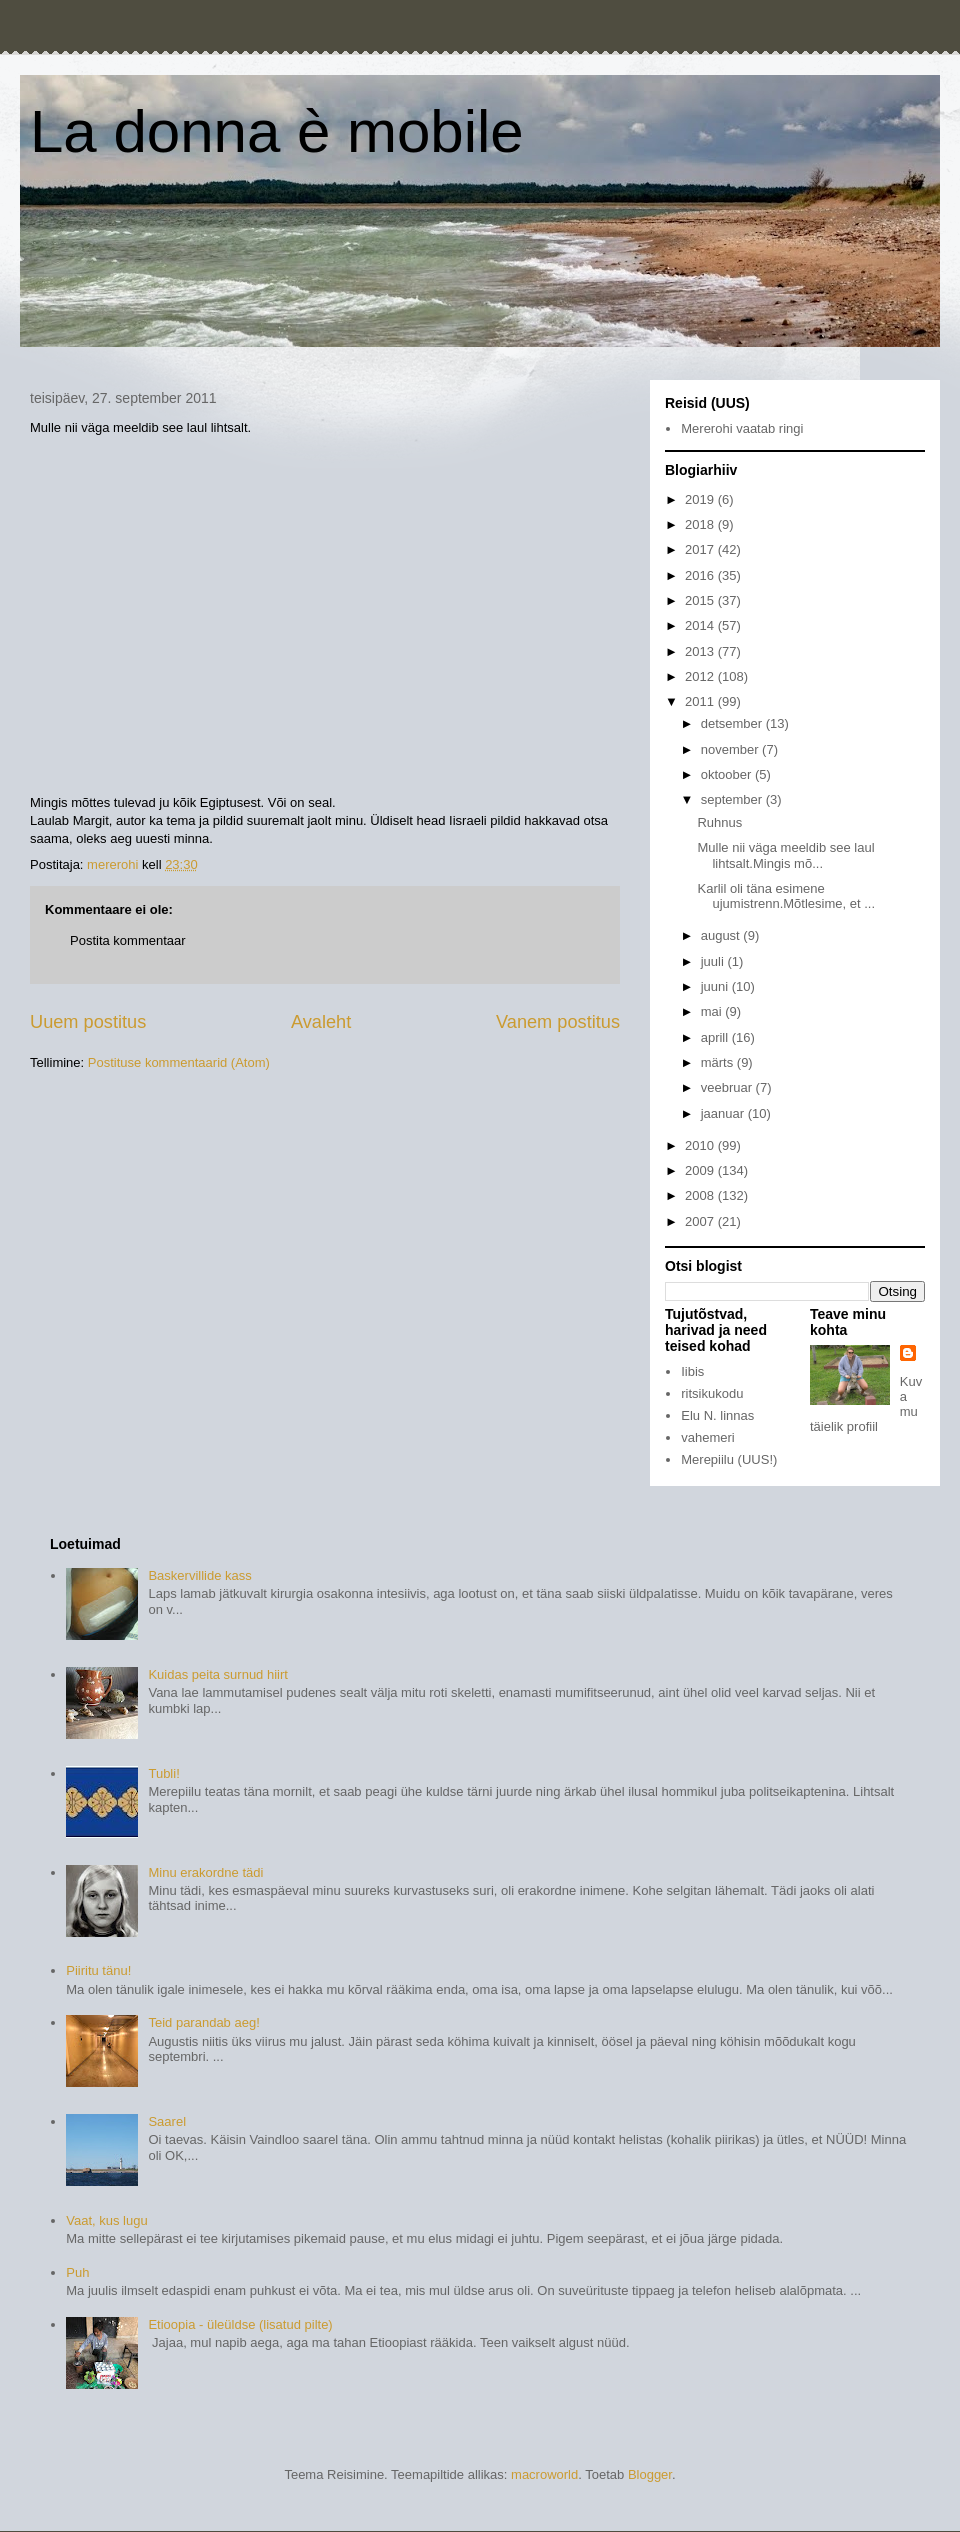 The height and width of the screenshot is (2532, 960). What do you see at coordinates (240, 2324) in the screenshot?
I see `Etioopia - üleüldse (lisatud pilte)` at bounding box center [240, 2324].